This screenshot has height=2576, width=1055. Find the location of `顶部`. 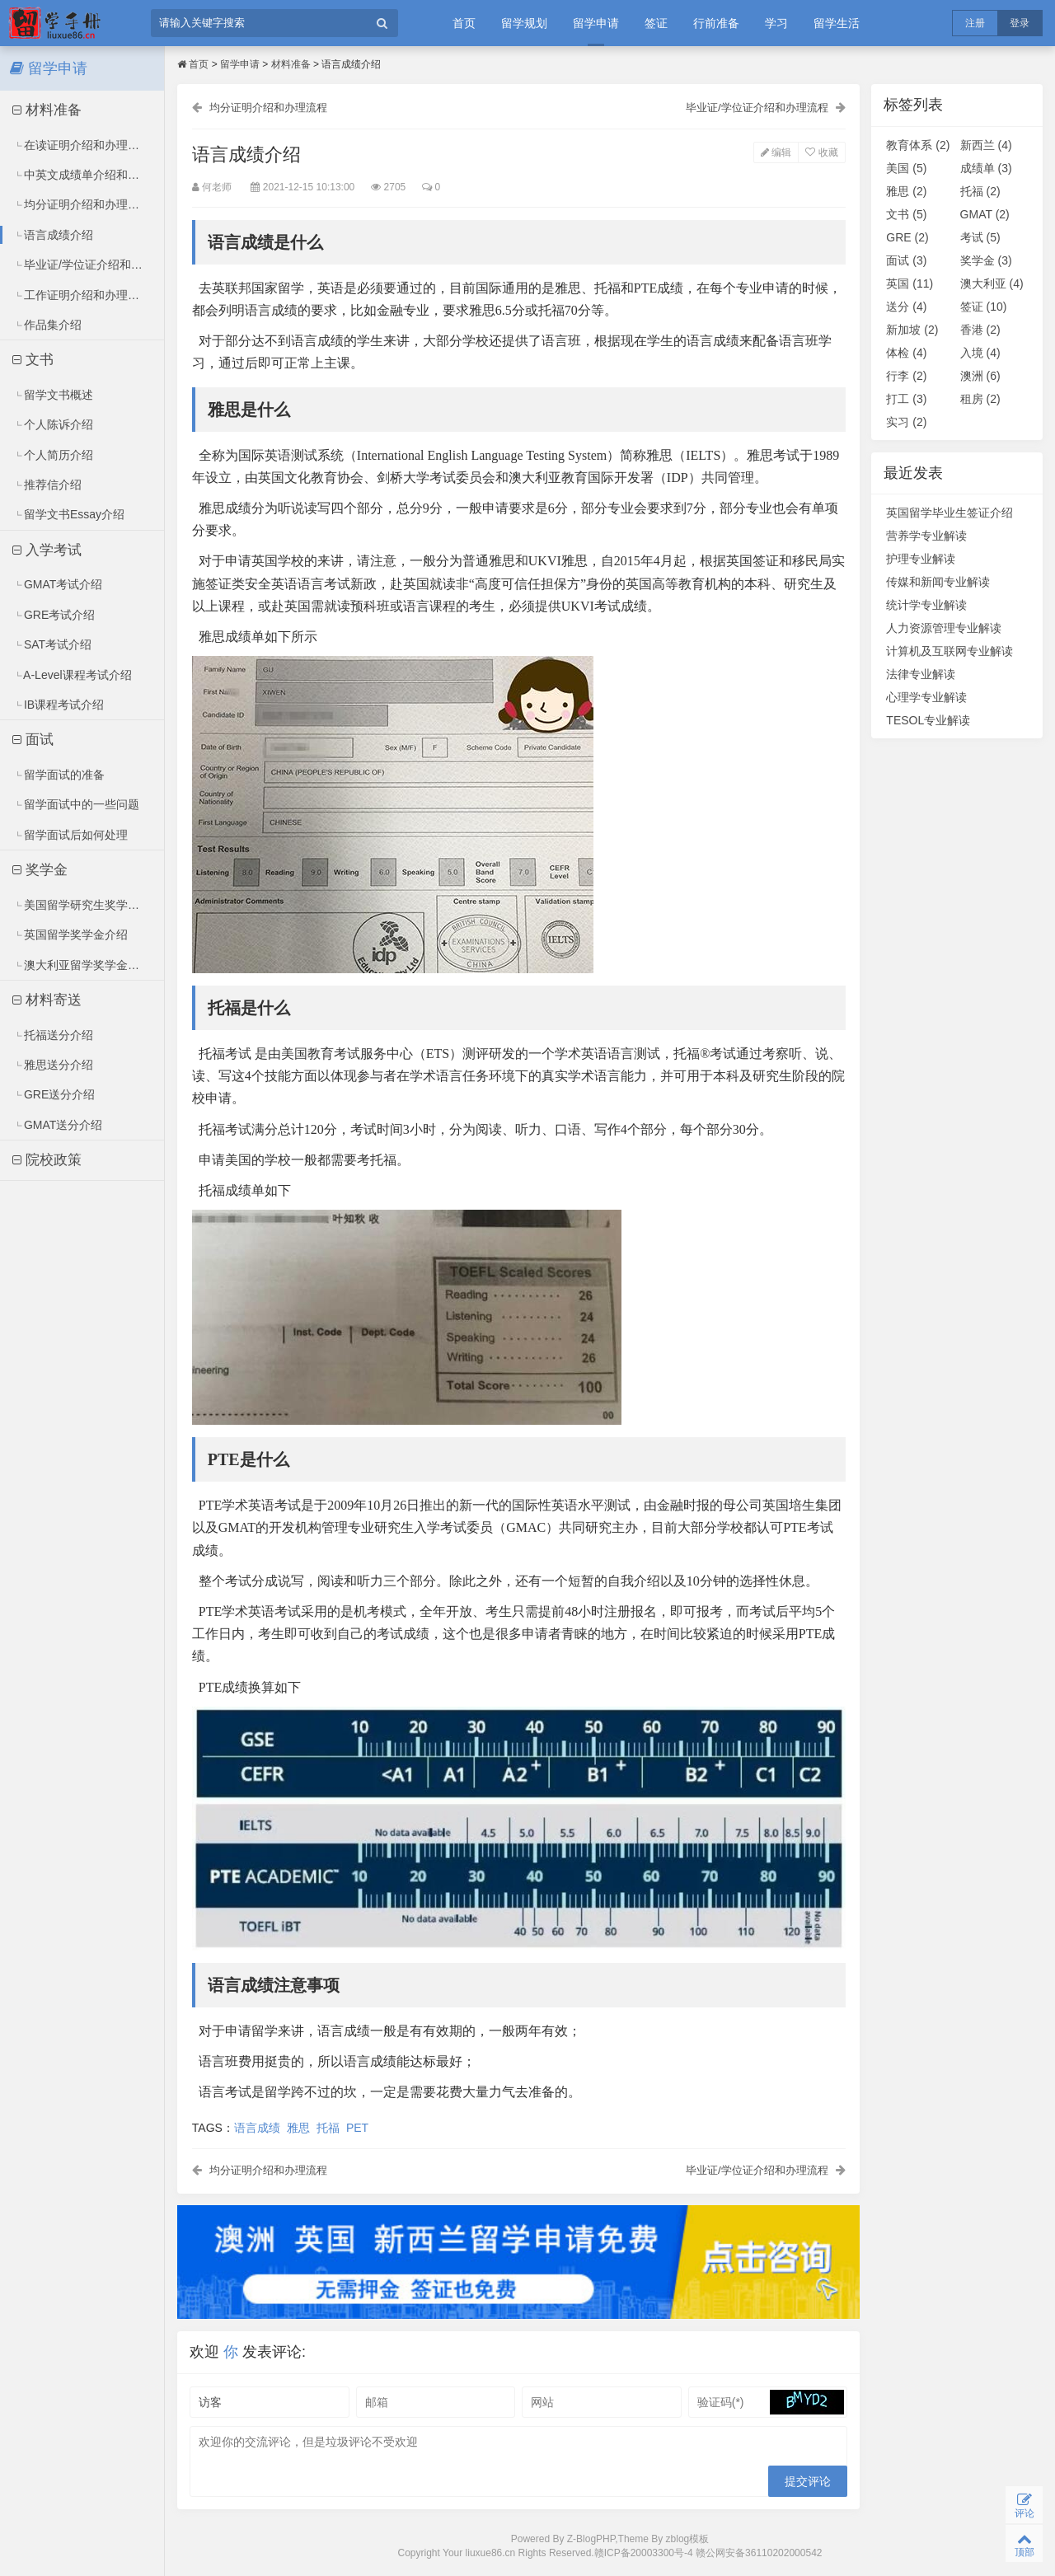

顶部 is located at coordinates (1024, 2543).